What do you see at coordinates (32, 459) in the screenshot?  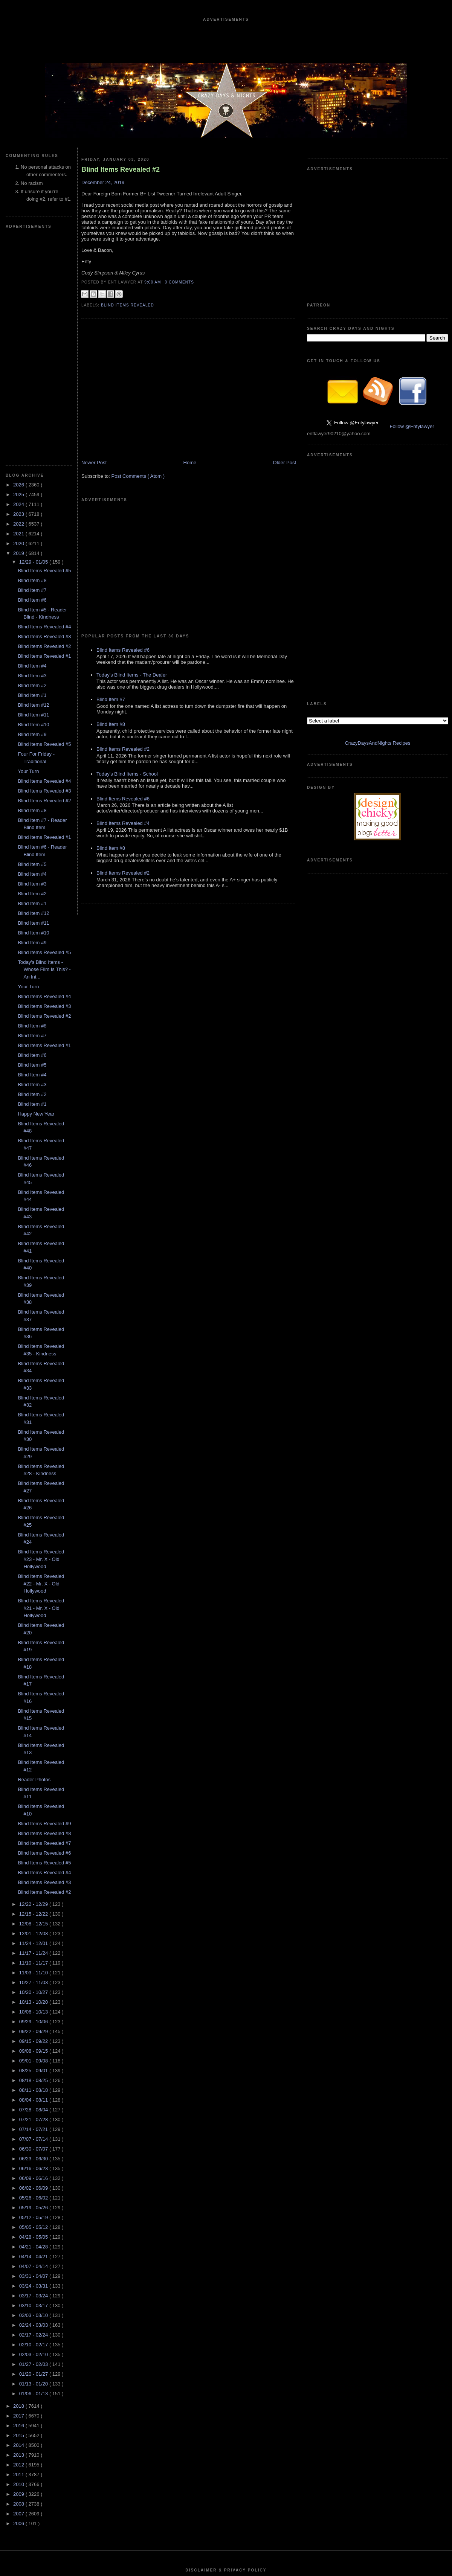 I see `Blind Item #2` at bounding box center [32, 459].